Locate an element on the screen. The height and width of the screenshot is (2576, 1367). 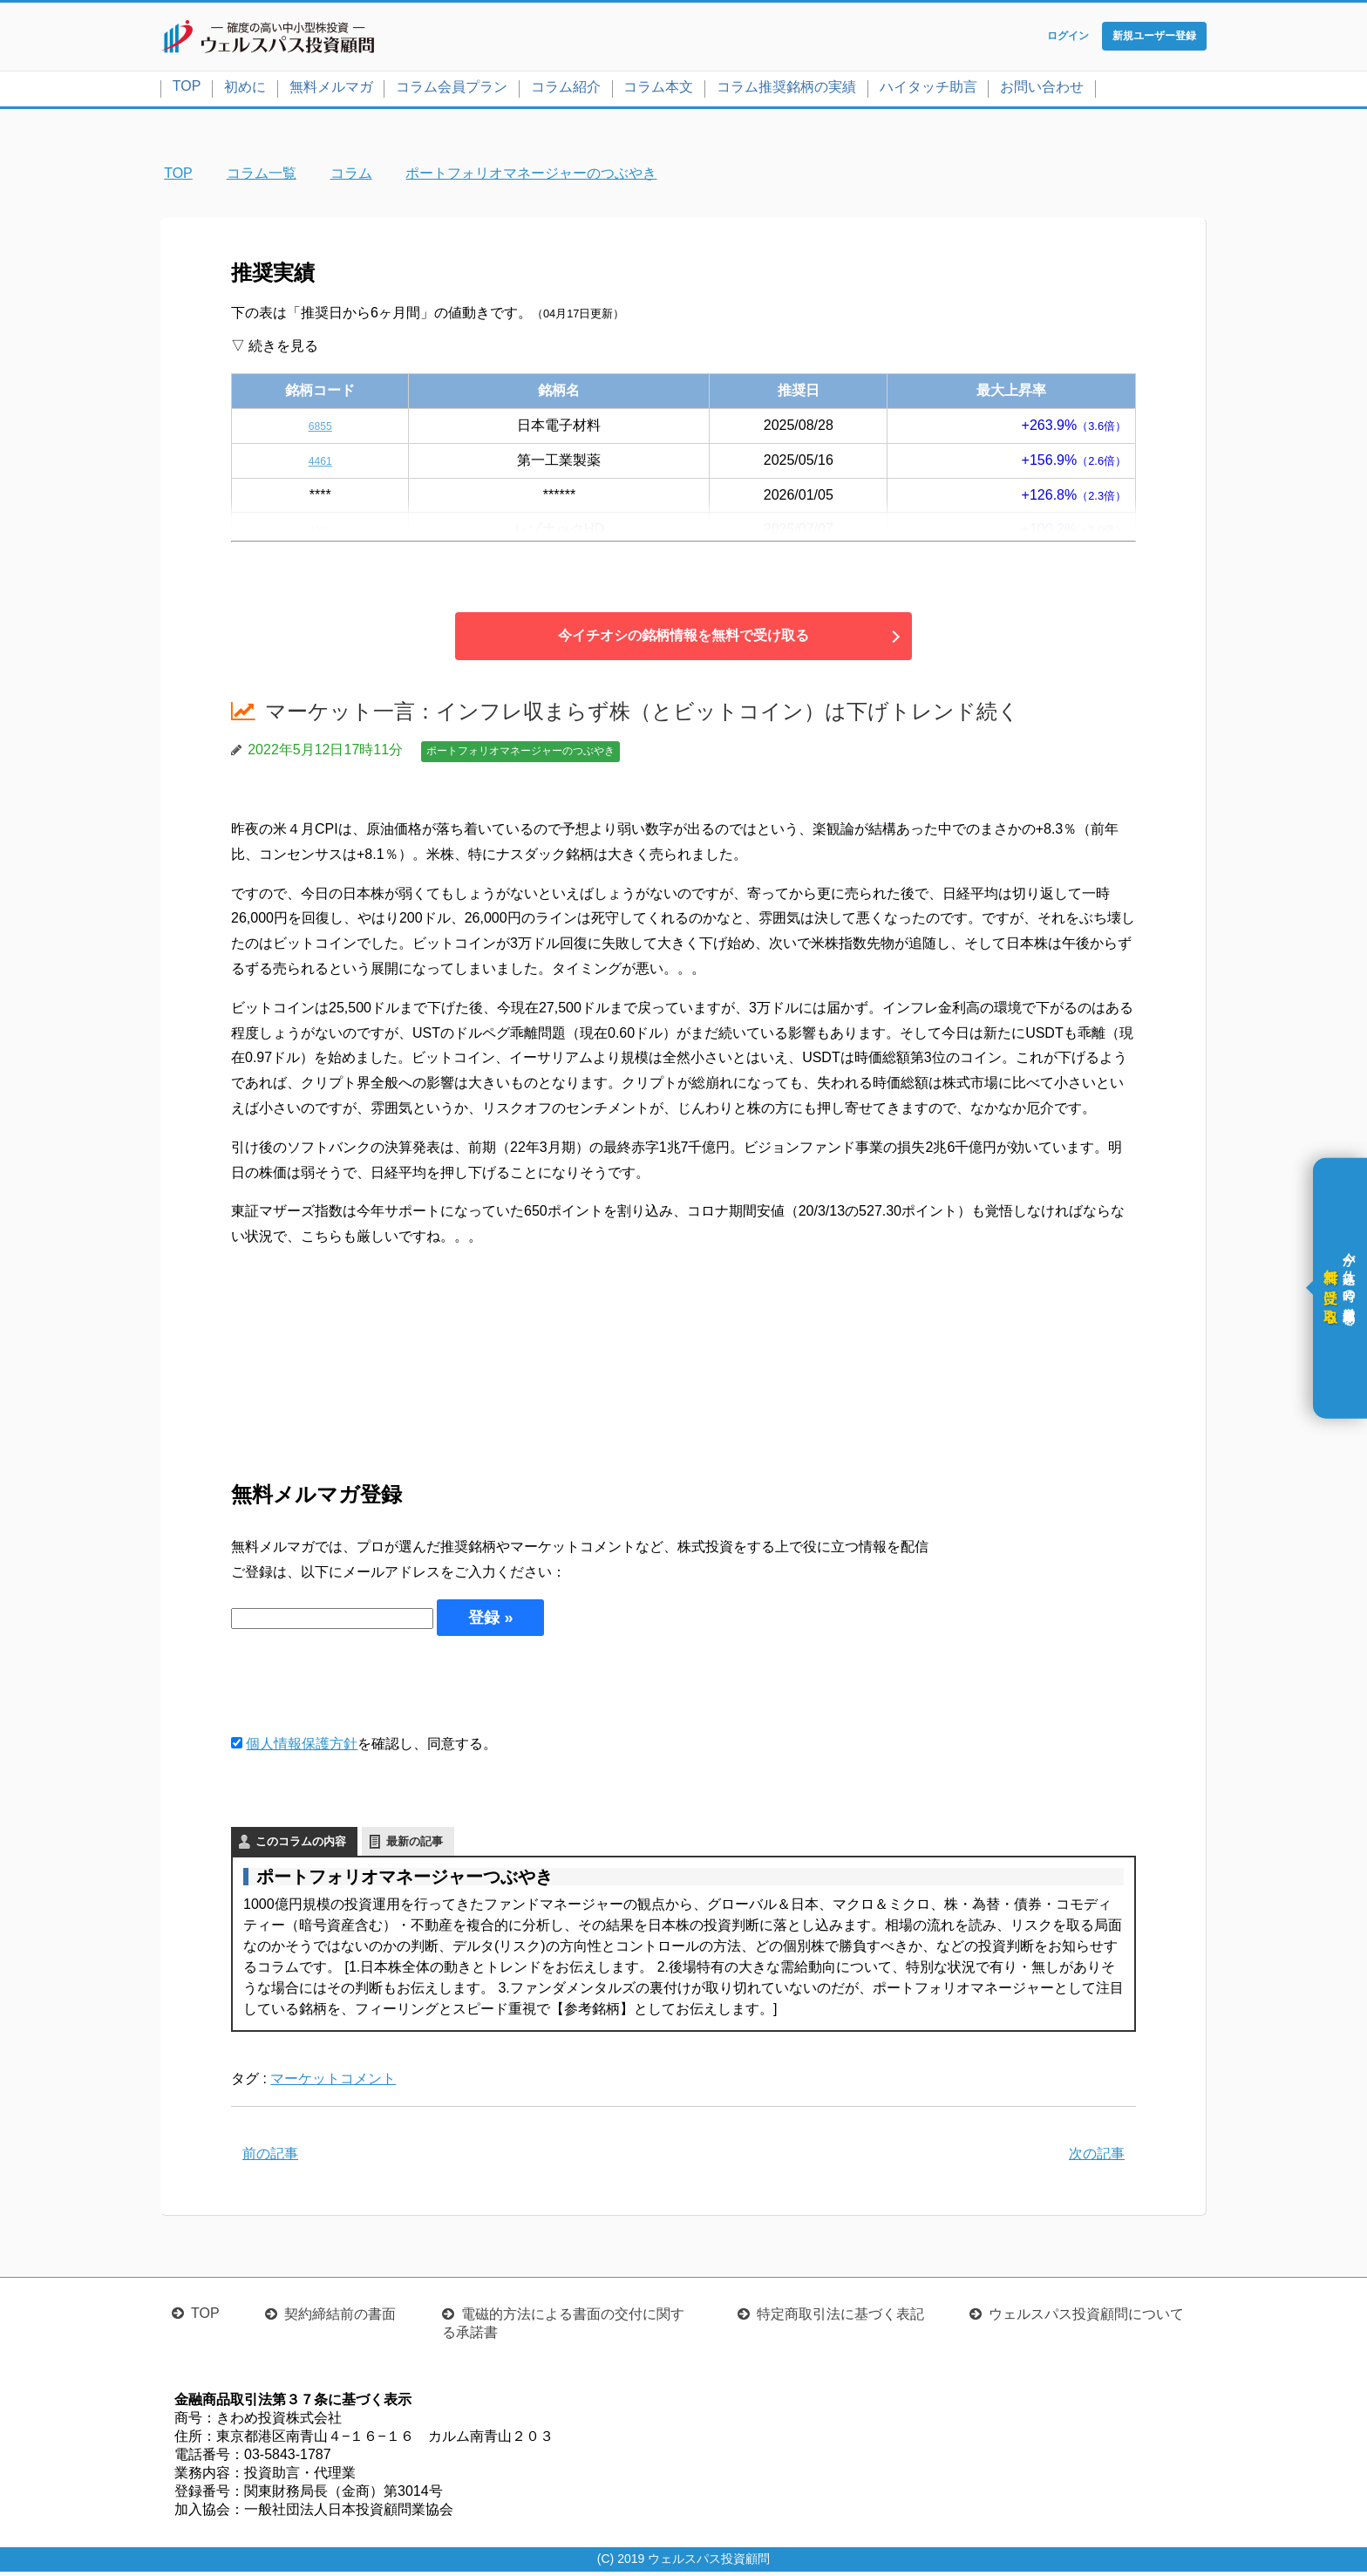
個人情報保護方針 is located at coordinates (301, 1747).